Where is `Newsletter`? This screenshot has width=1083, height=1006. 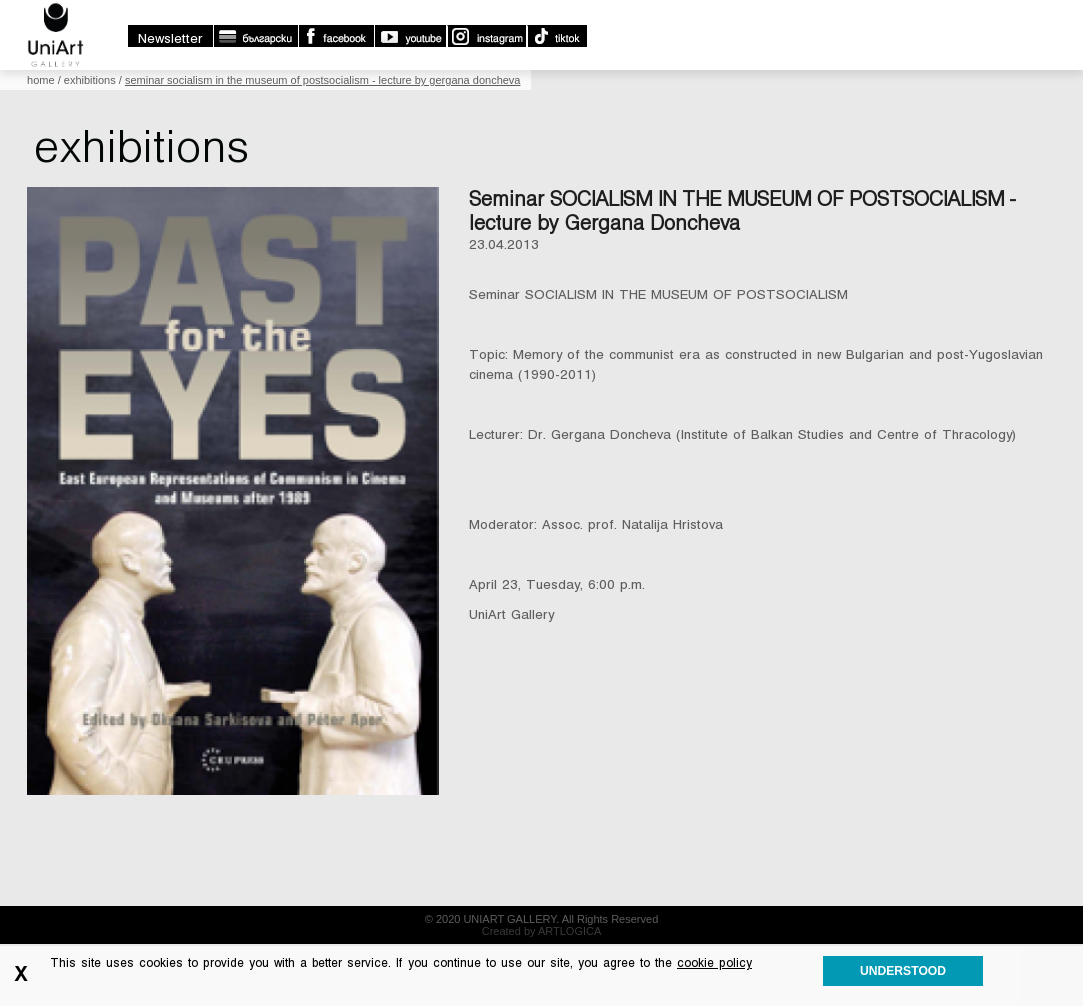 Newsletter is located at coordinates (170, 38).